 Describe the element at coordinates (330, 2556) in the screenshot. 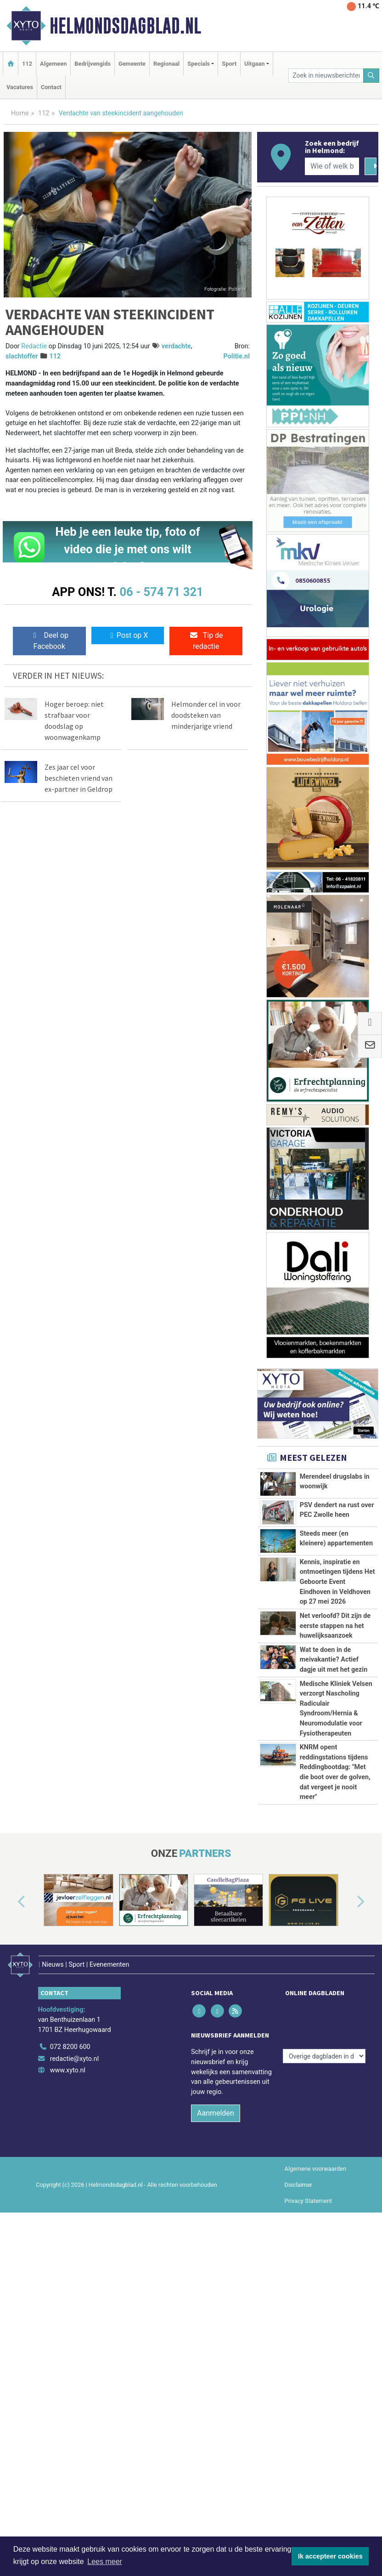

I see `Ik accepteer cookies [button]` at that location.